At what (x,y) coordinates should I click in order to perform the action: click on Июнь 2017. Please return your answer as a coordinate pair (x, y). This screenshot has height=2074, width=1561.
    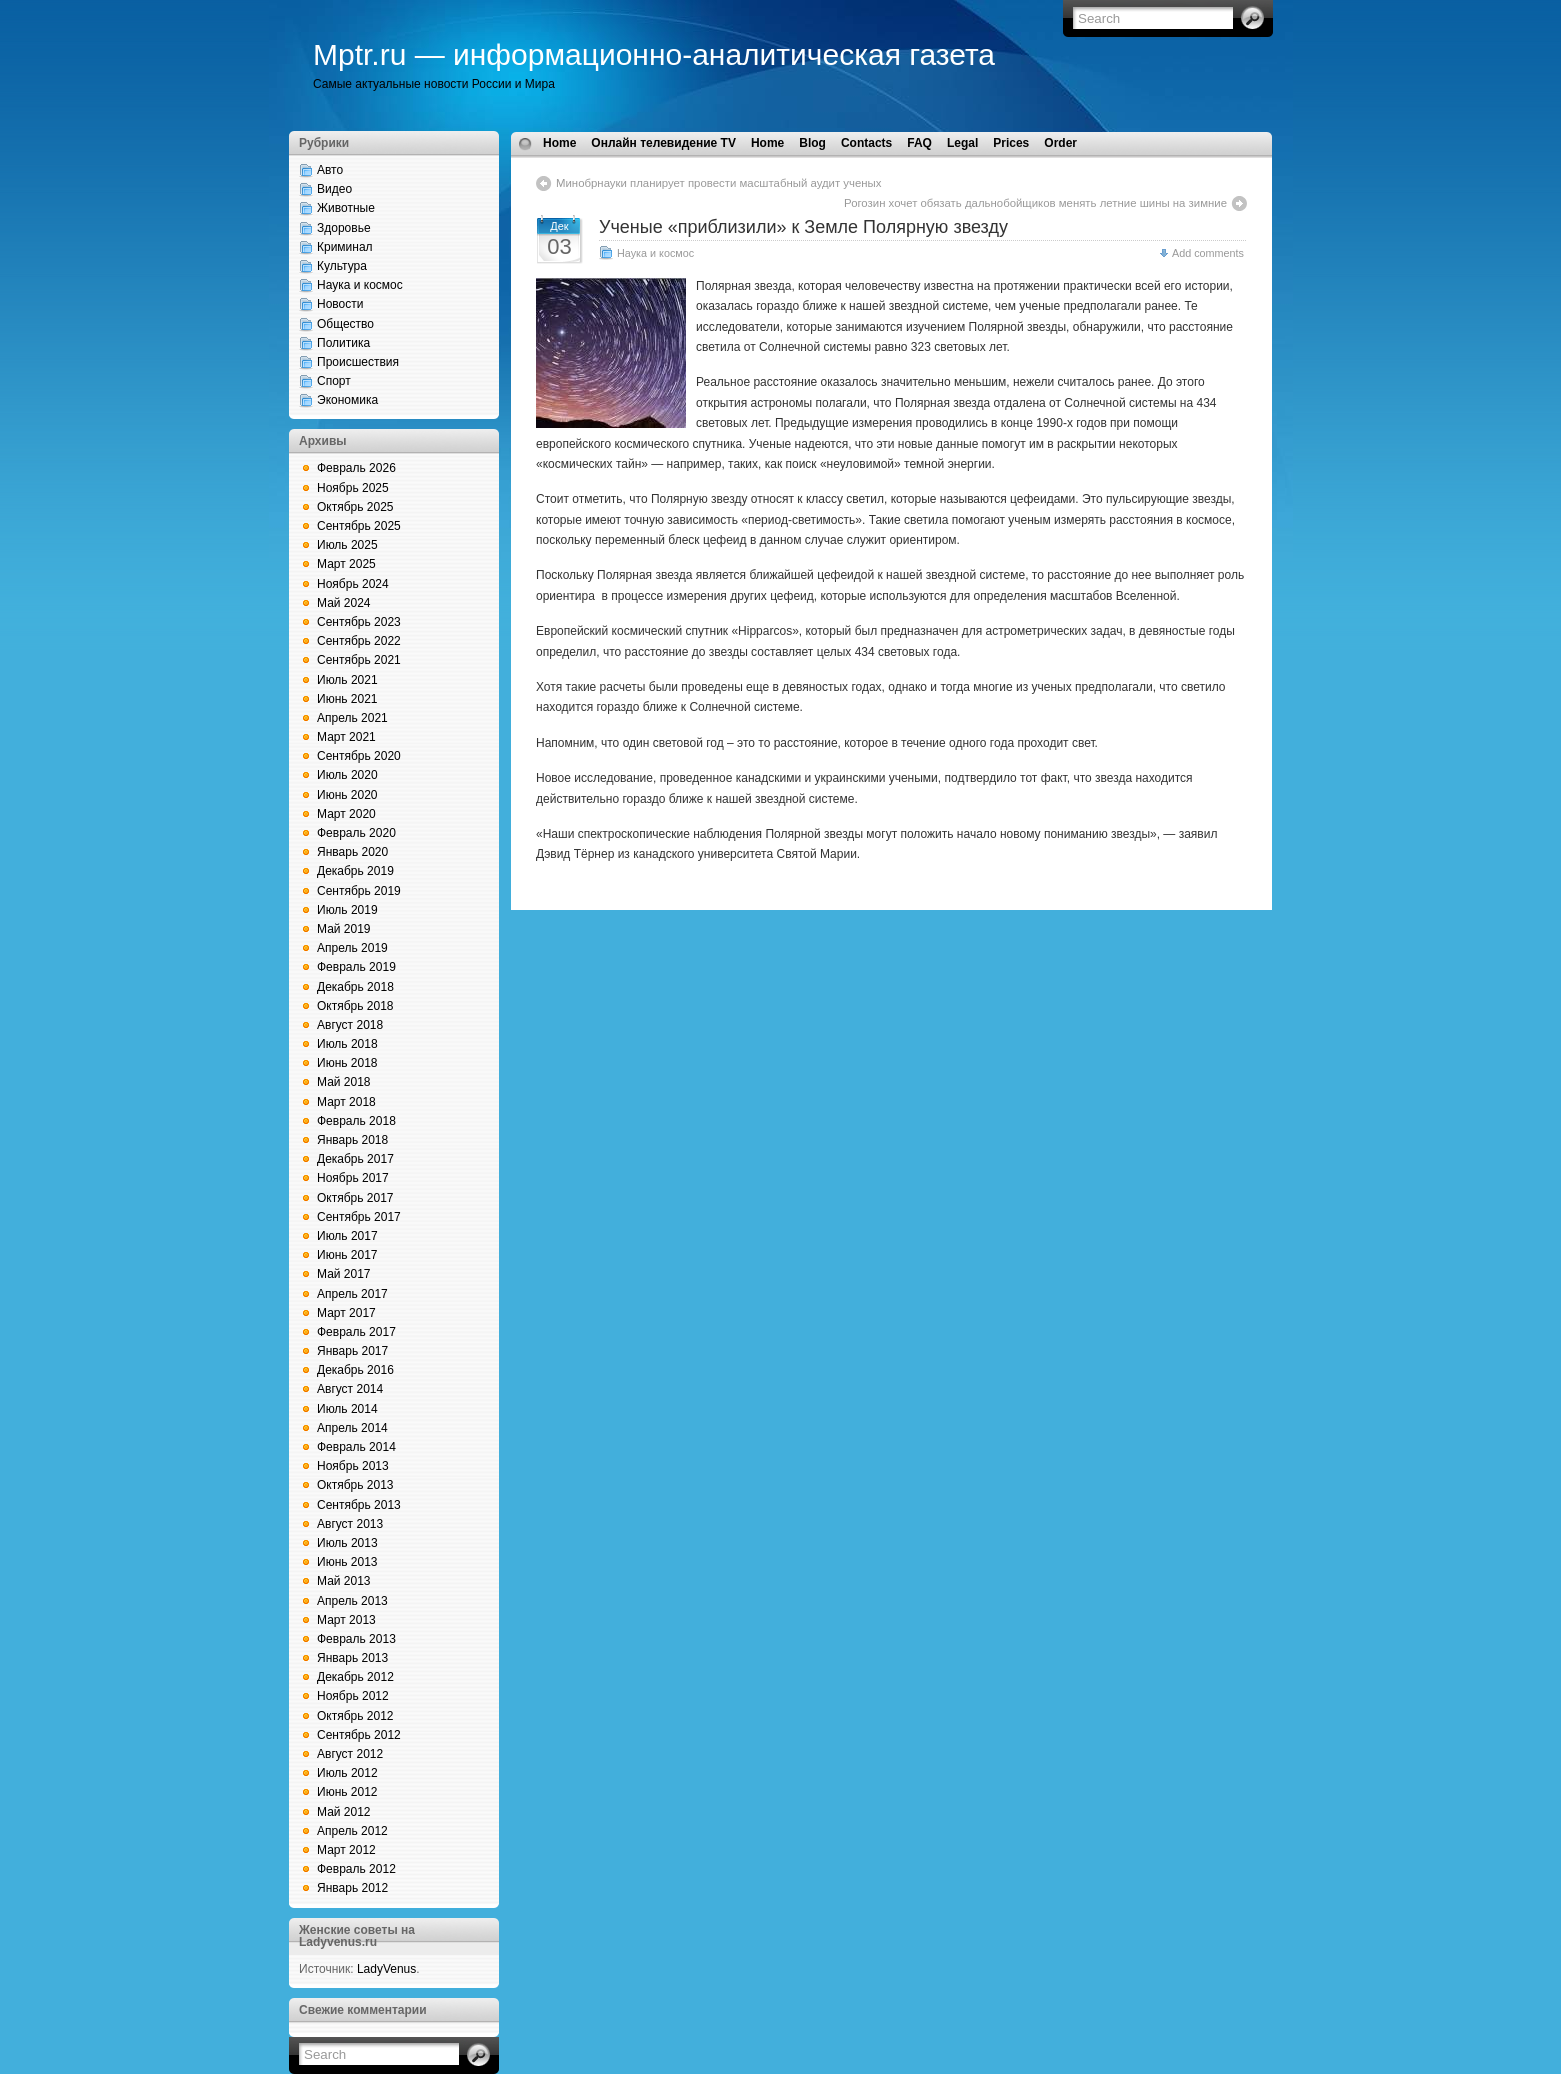
    Looking at the image, I should click on (347, 1255).